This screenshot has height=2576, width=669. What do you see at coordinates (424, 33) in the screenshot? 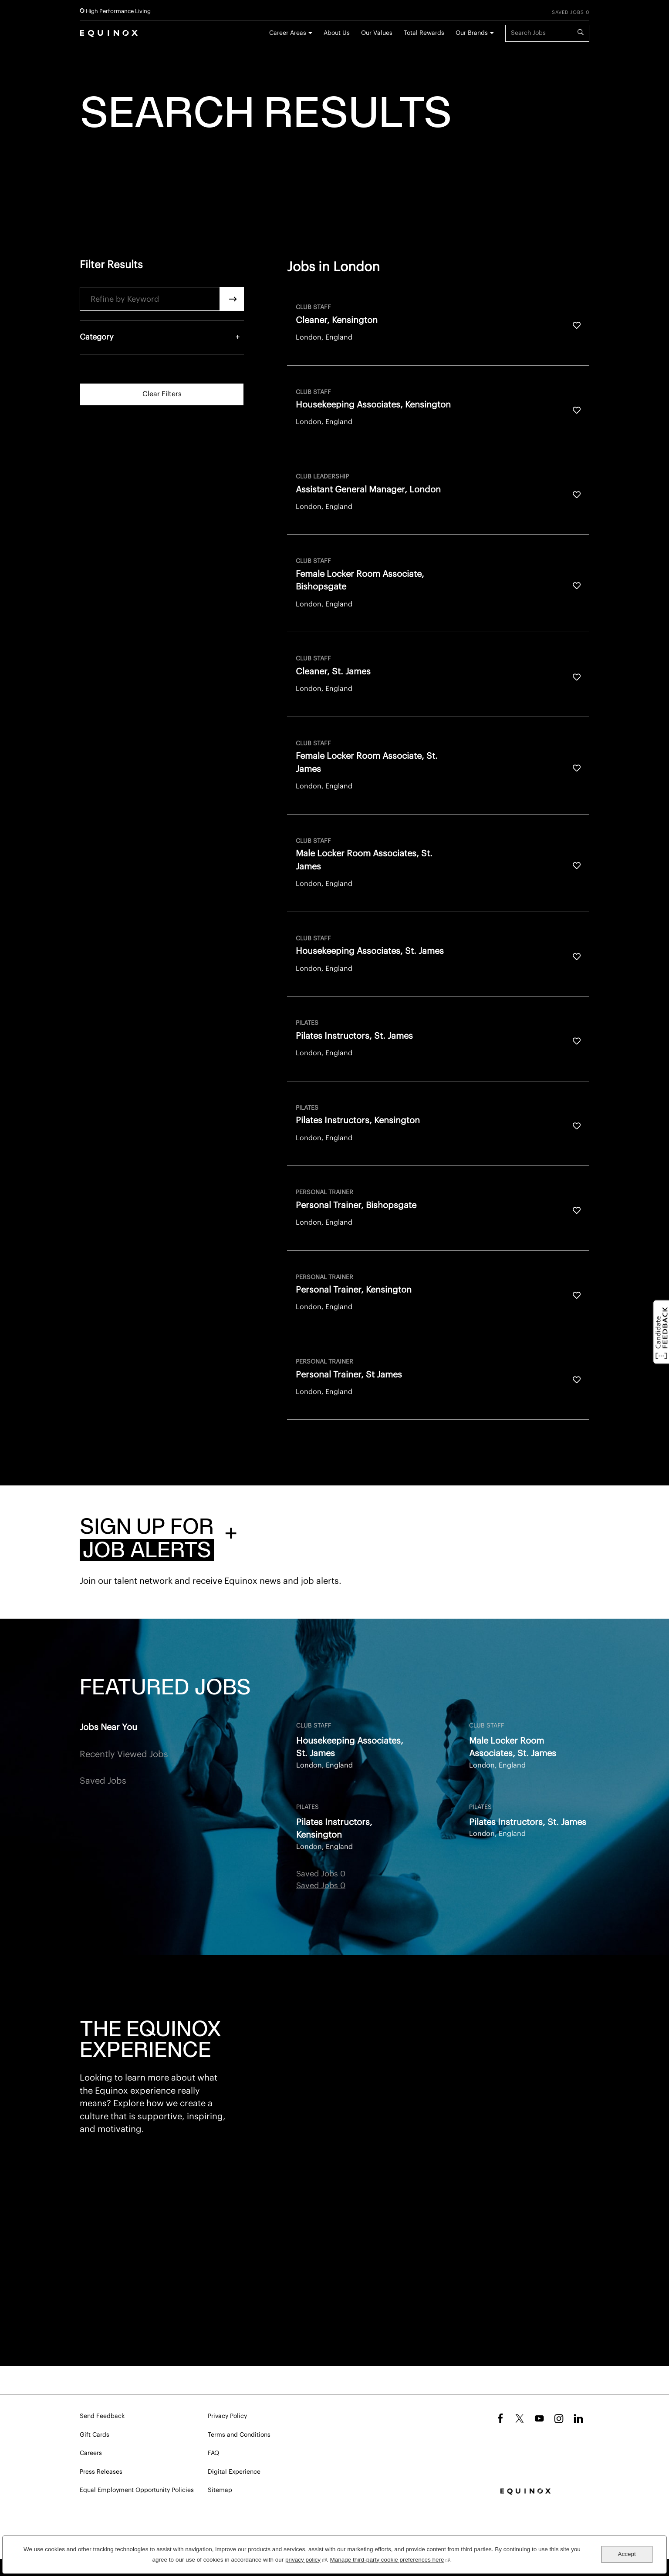
I see `Total Rewards` at bounding box center [424, 33].